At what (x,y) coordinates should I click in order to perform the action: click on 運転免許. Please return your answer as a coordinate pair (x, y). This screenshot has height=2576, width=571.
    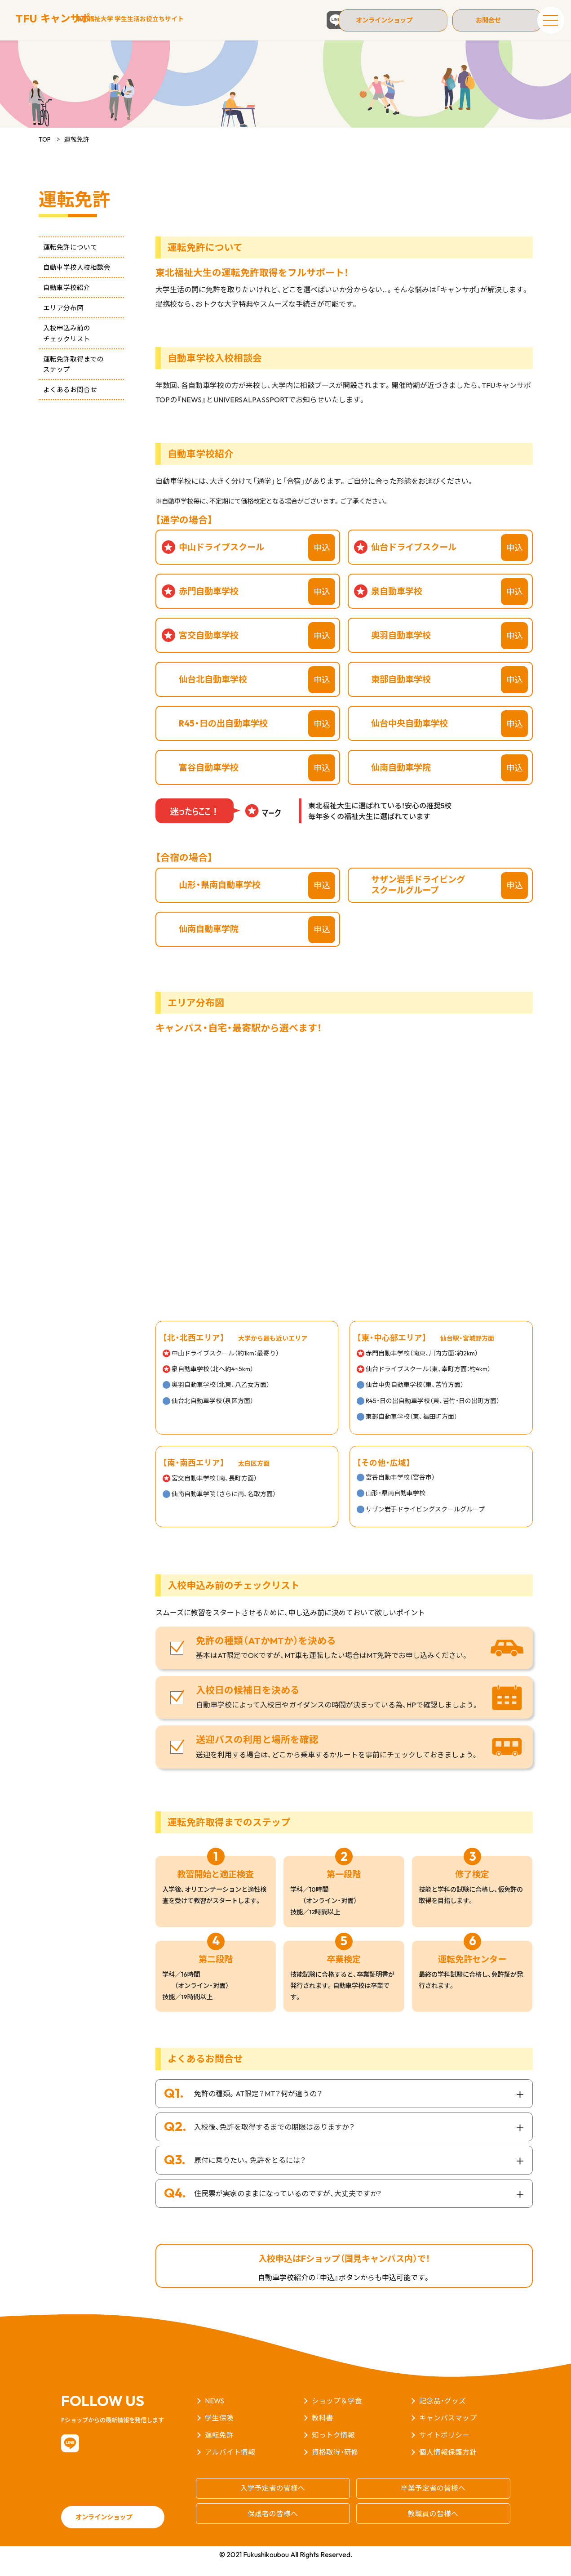
    Looking at the image, I should click on (219, 2448).